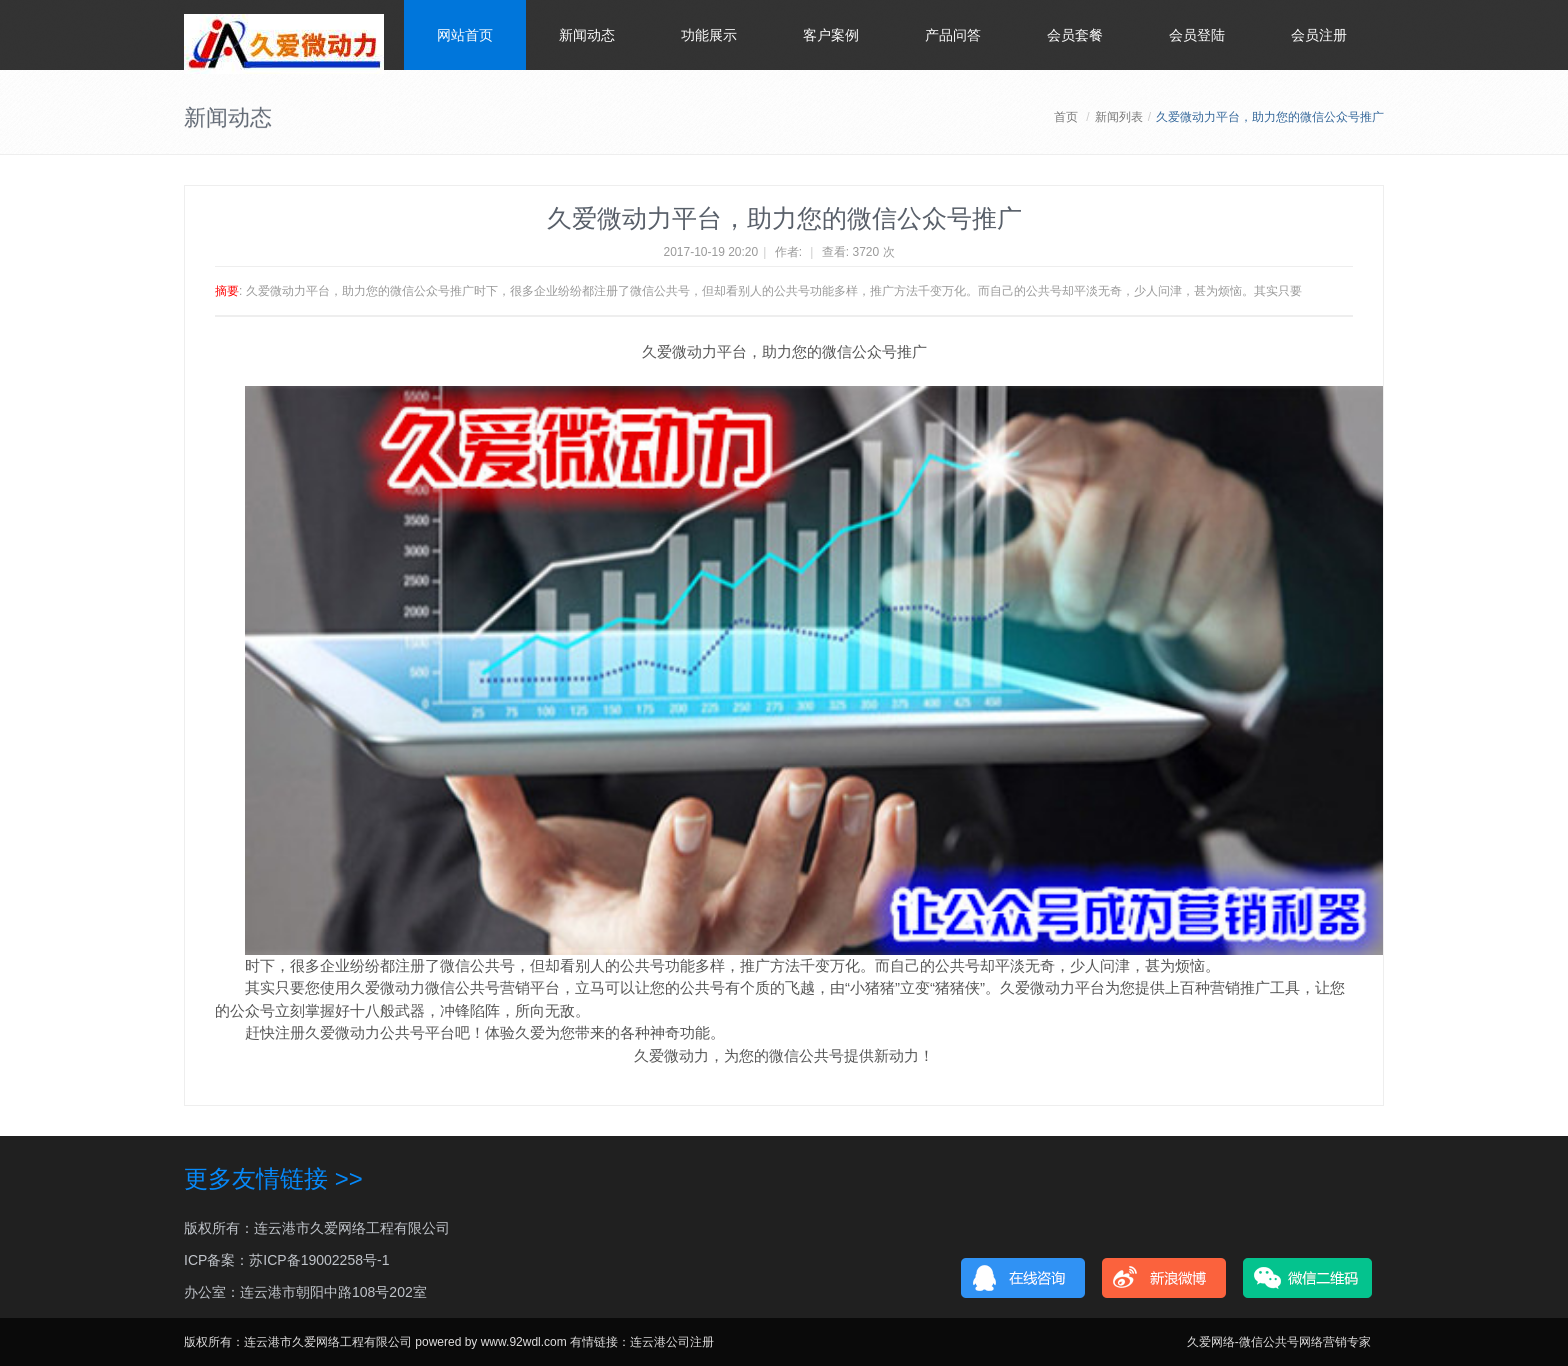  Describe the element at coordinates (1075, 35) in the screenshot. I see `会员套餐` at that location.